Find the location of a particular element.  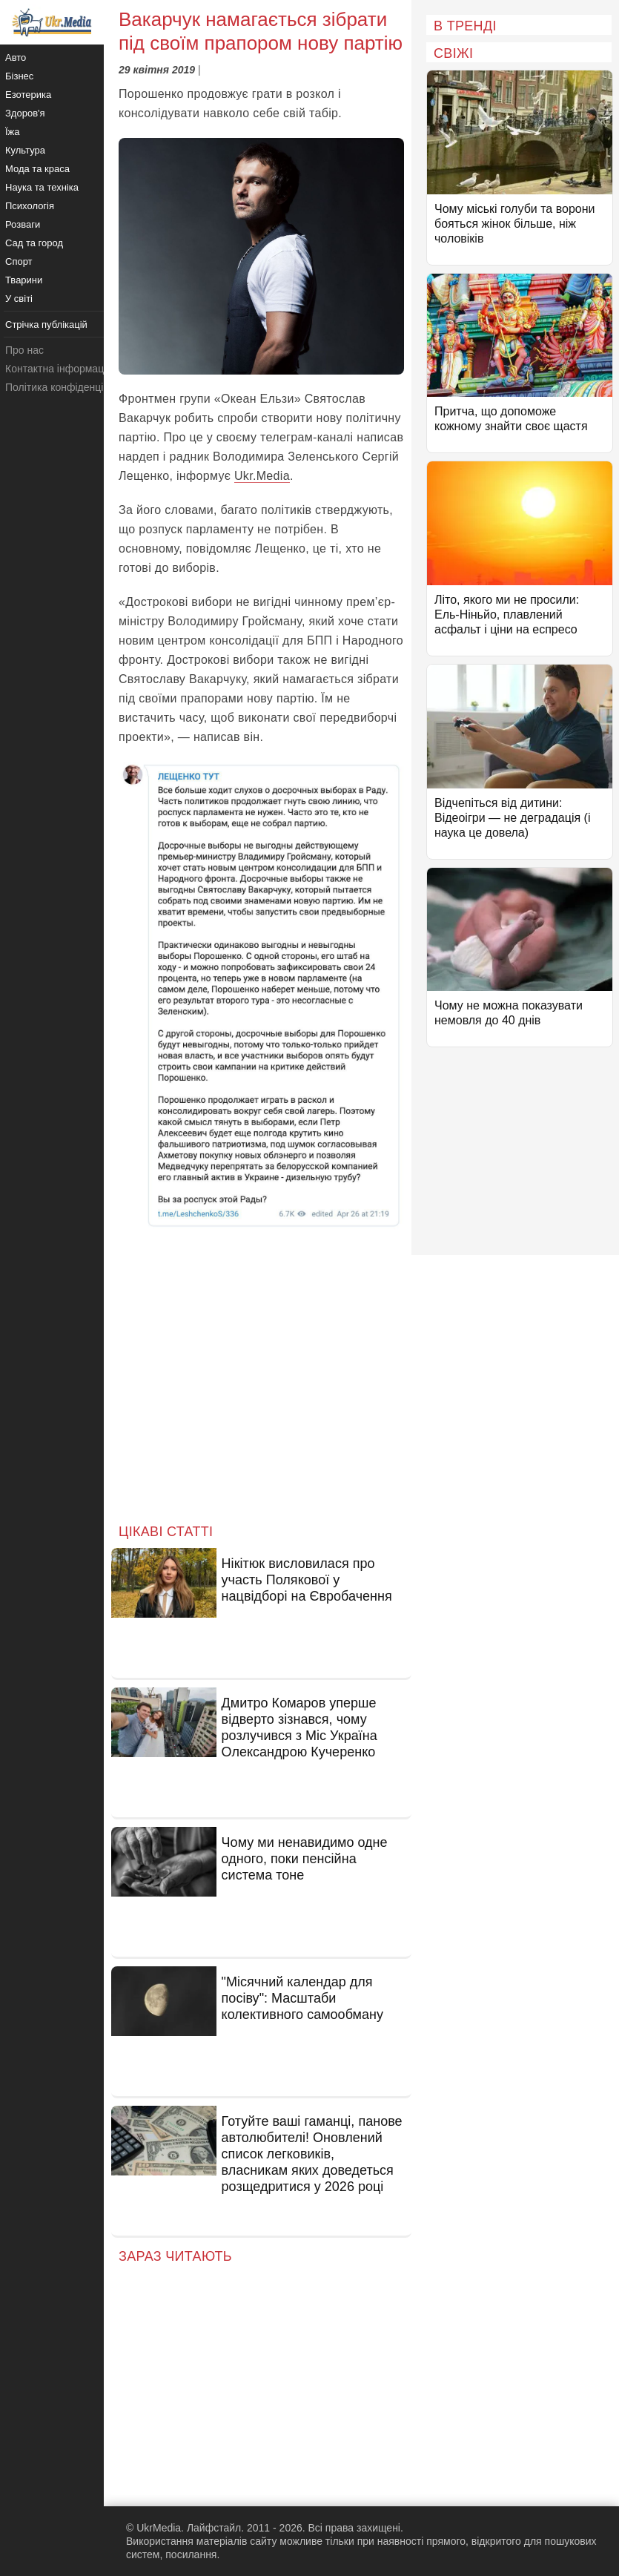

Контактна інформація is located at coordinates (58, 369).